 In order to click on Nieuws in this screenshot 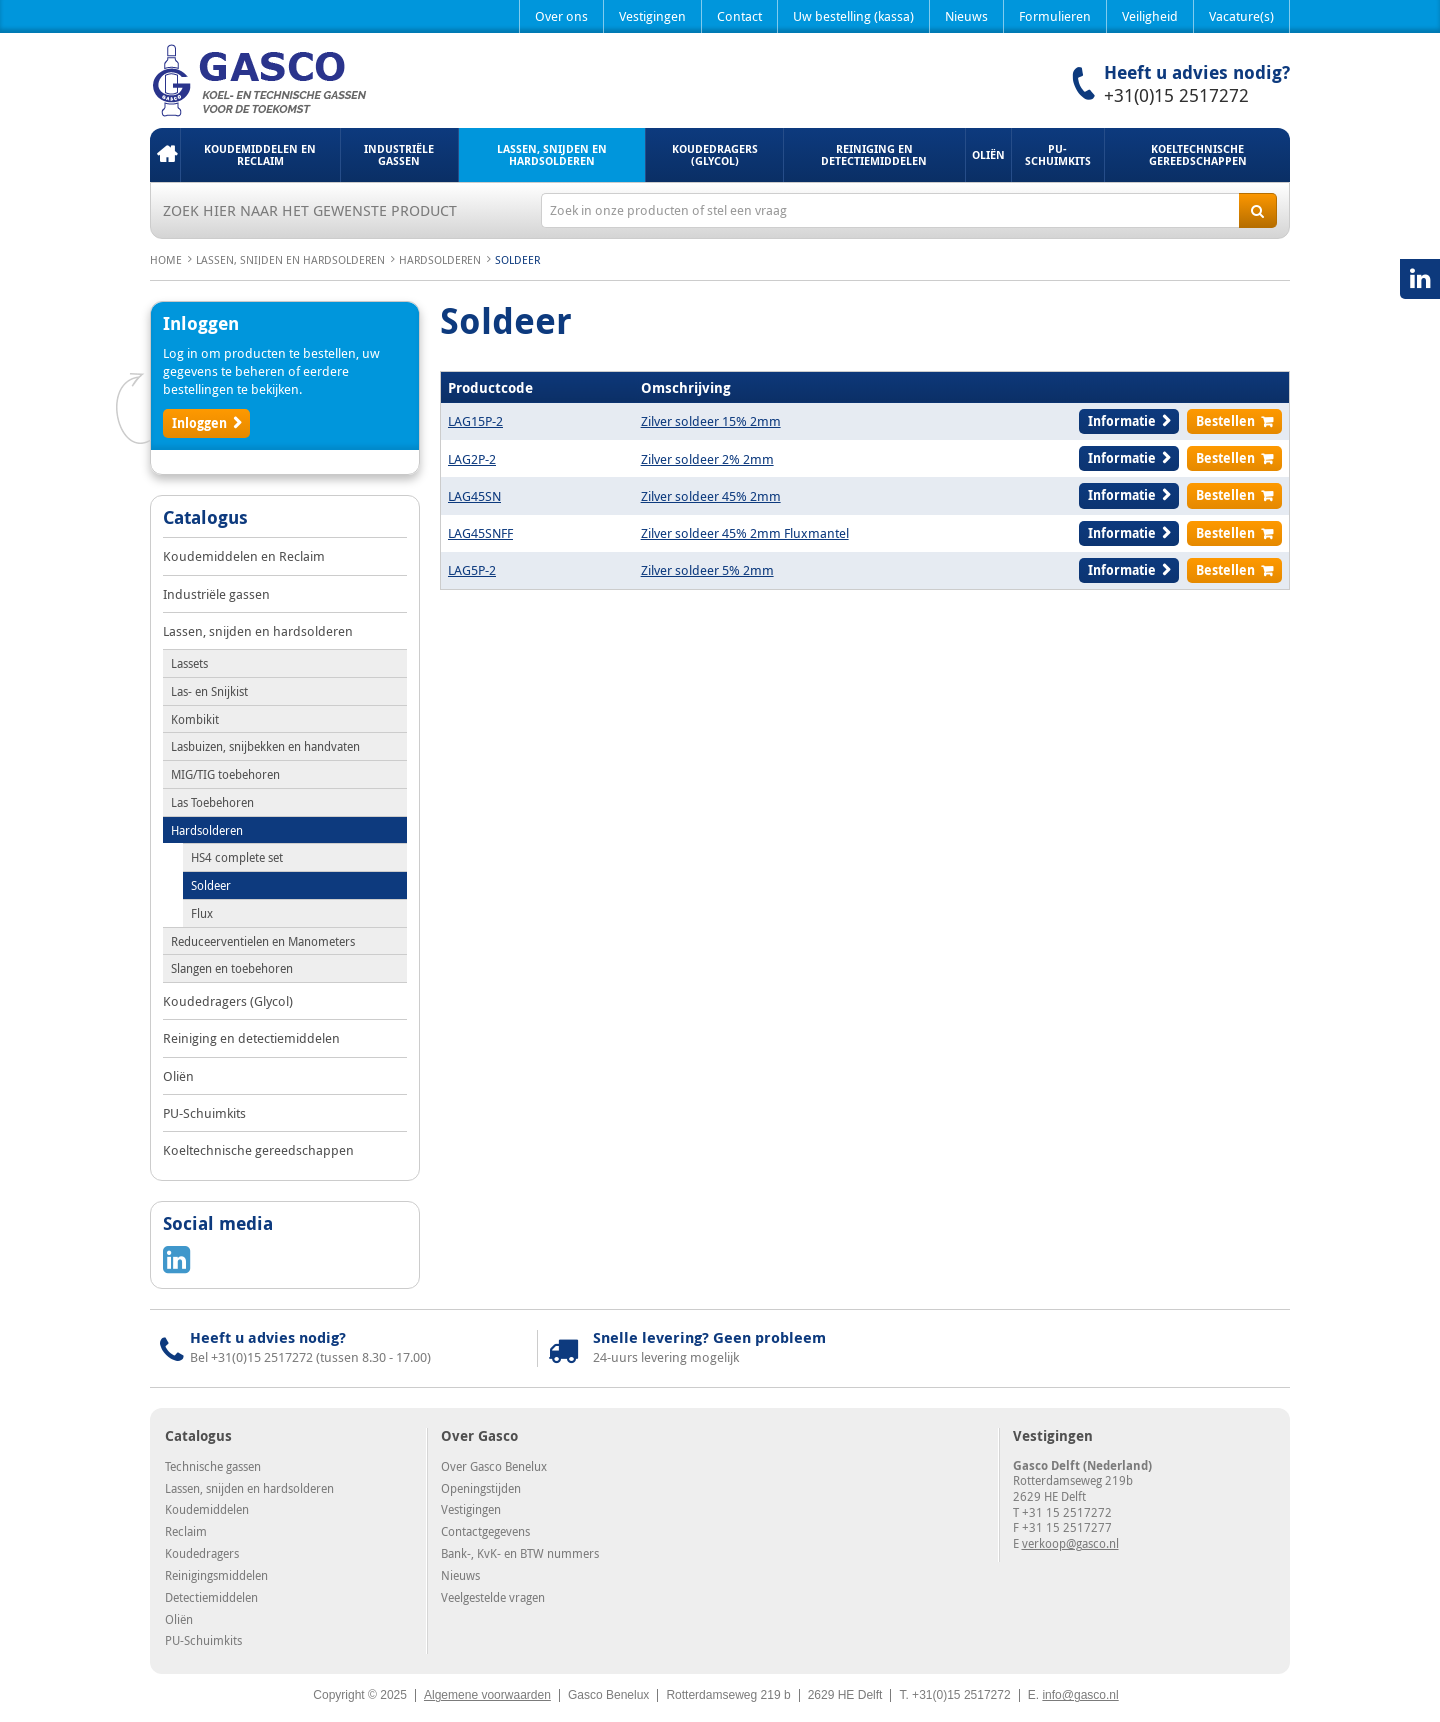, I will do `click(966, 16)`.